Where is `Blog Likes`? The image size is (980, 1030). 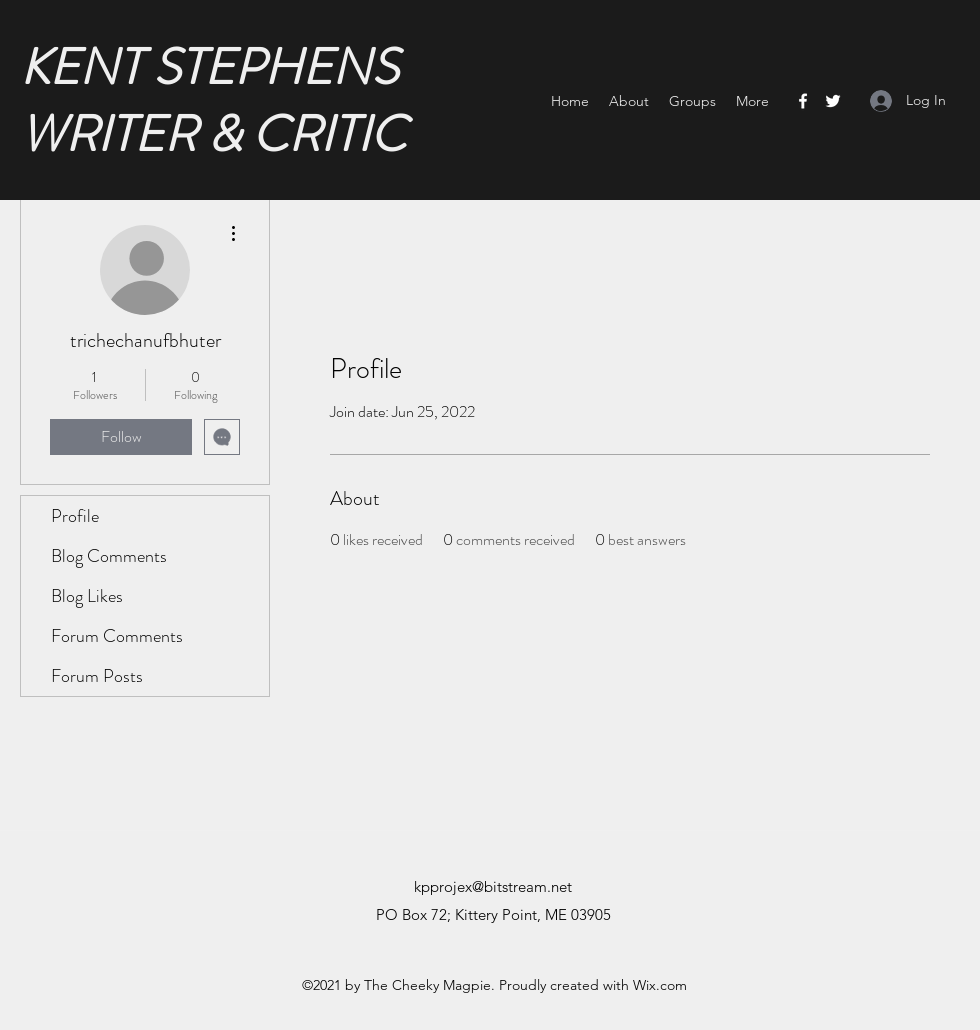
Blog Likes is located at coordinates (87, 596).